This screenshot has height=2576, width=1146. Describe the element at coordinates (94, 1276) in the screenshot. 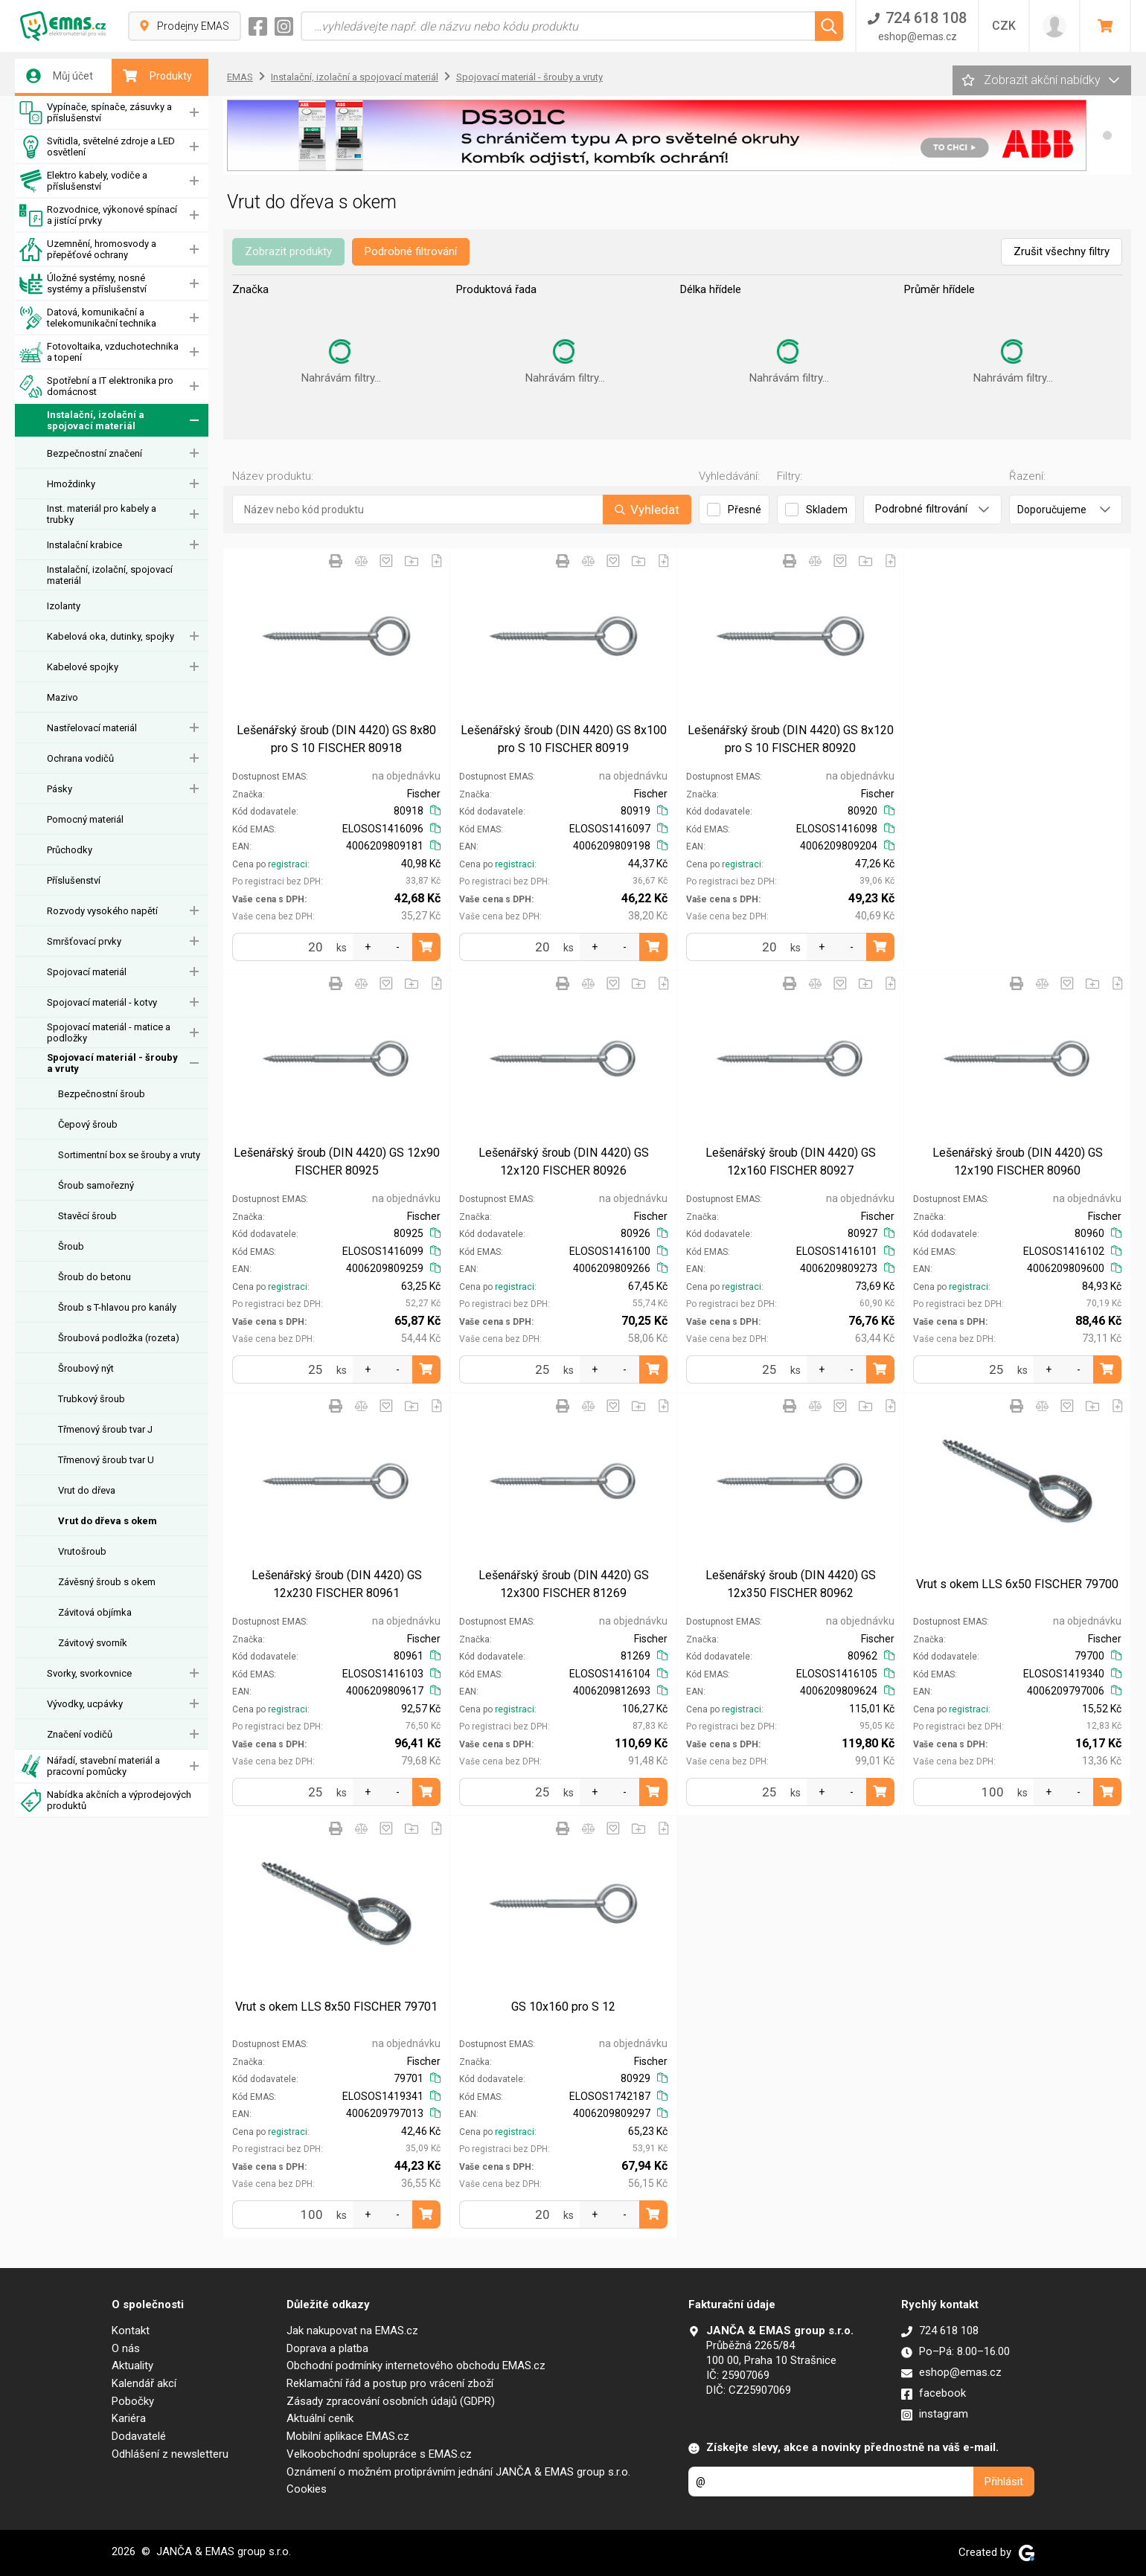

I see `Šroub do betonu` at that location.